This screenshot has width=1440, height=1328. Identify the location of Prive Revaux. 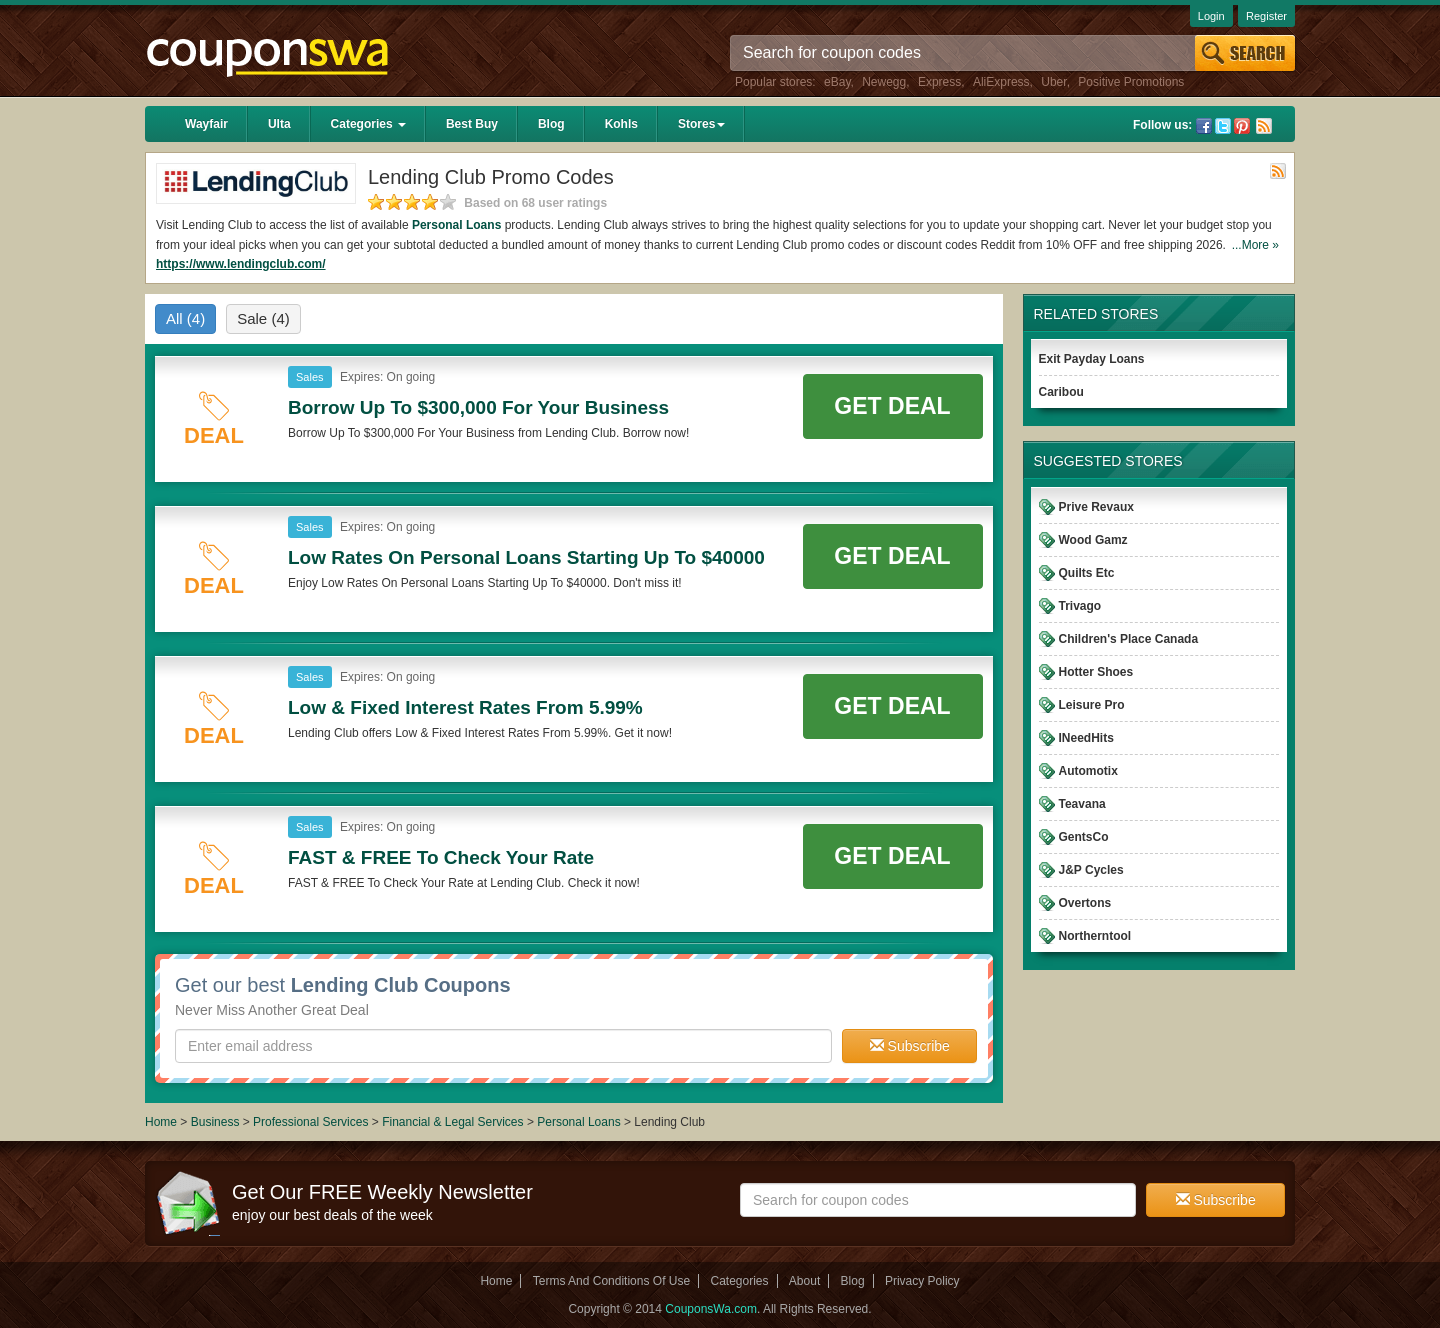
(1096, 507).